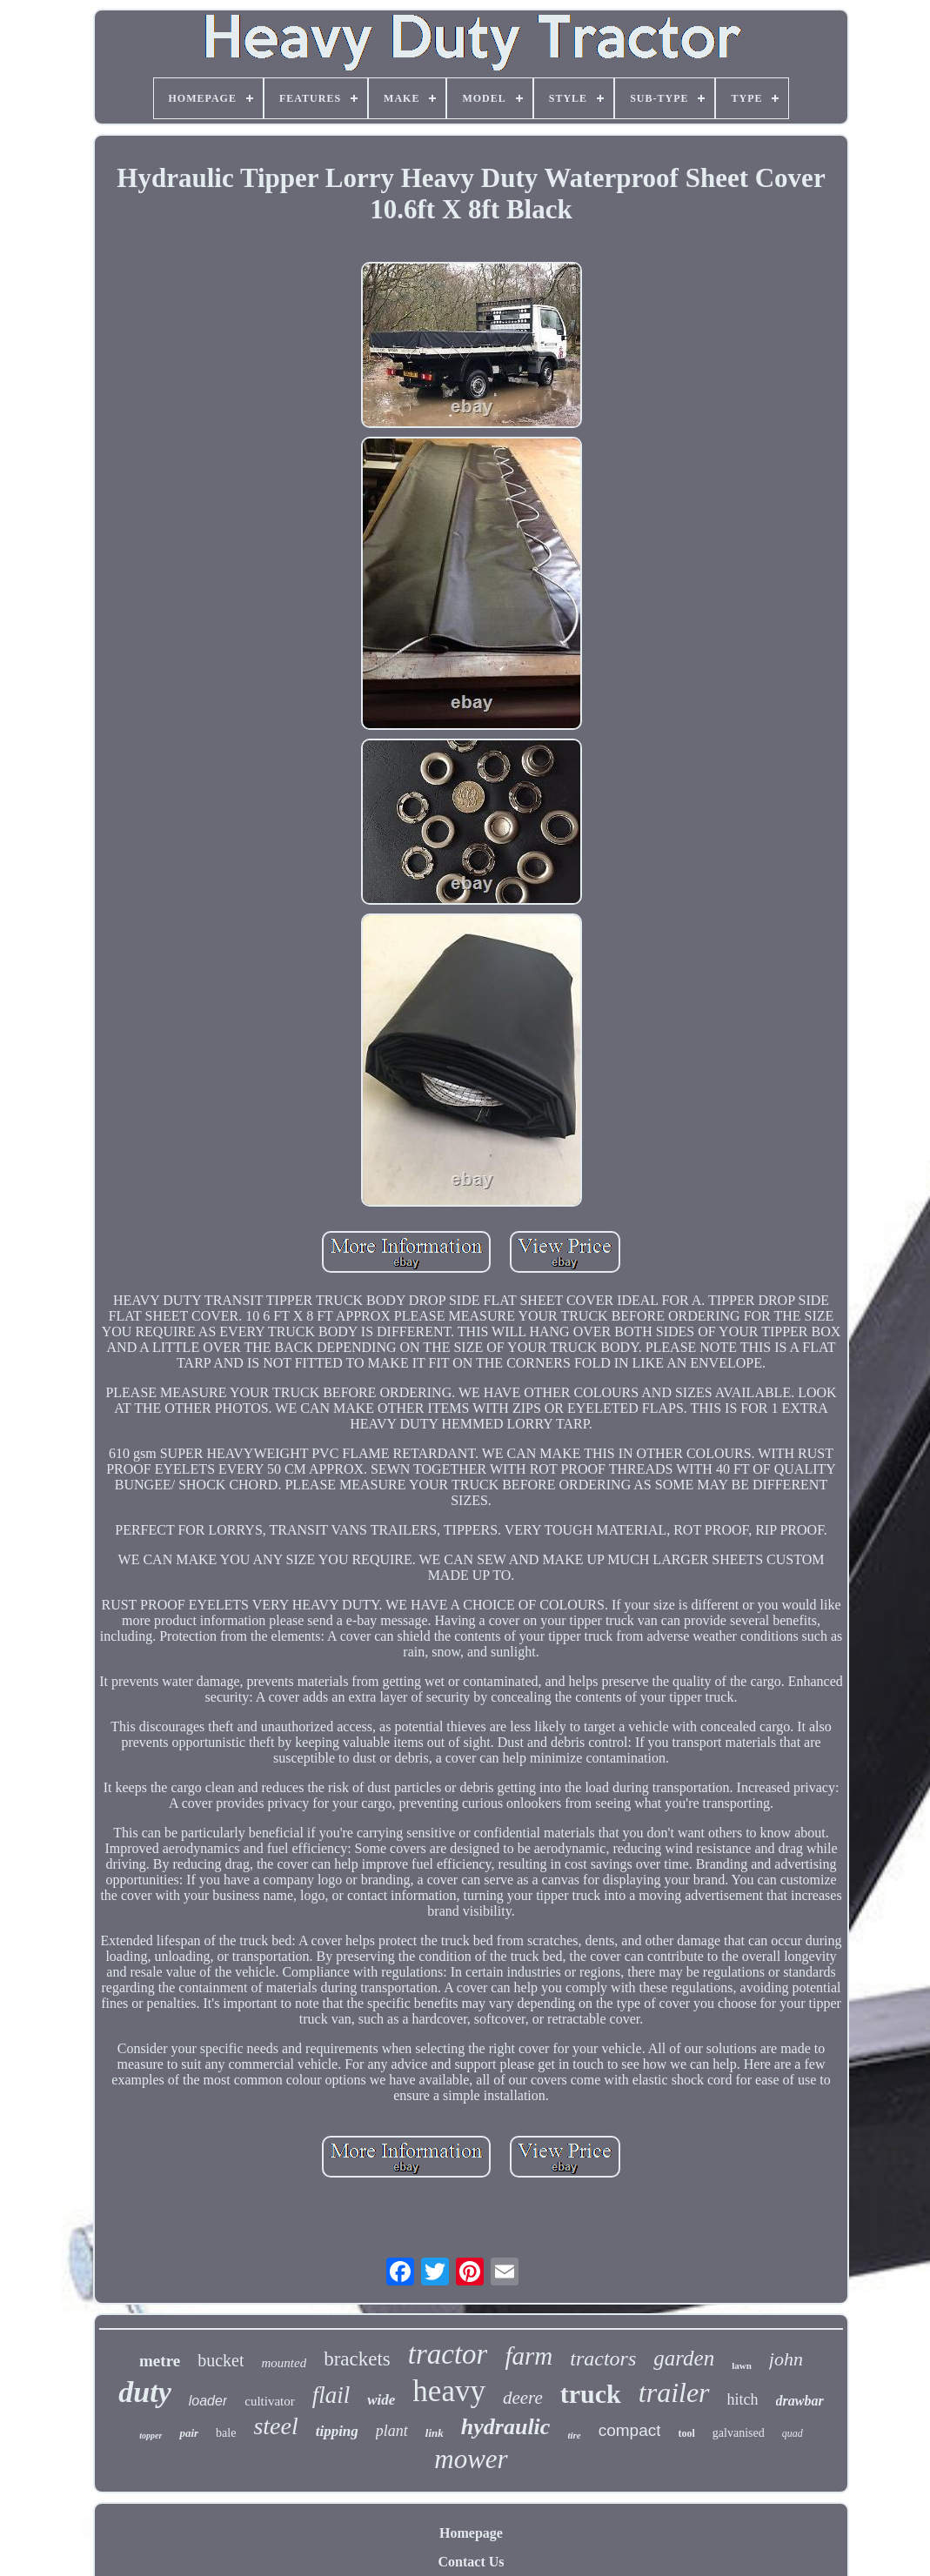  I want to click on quad, so click(792, 2433).